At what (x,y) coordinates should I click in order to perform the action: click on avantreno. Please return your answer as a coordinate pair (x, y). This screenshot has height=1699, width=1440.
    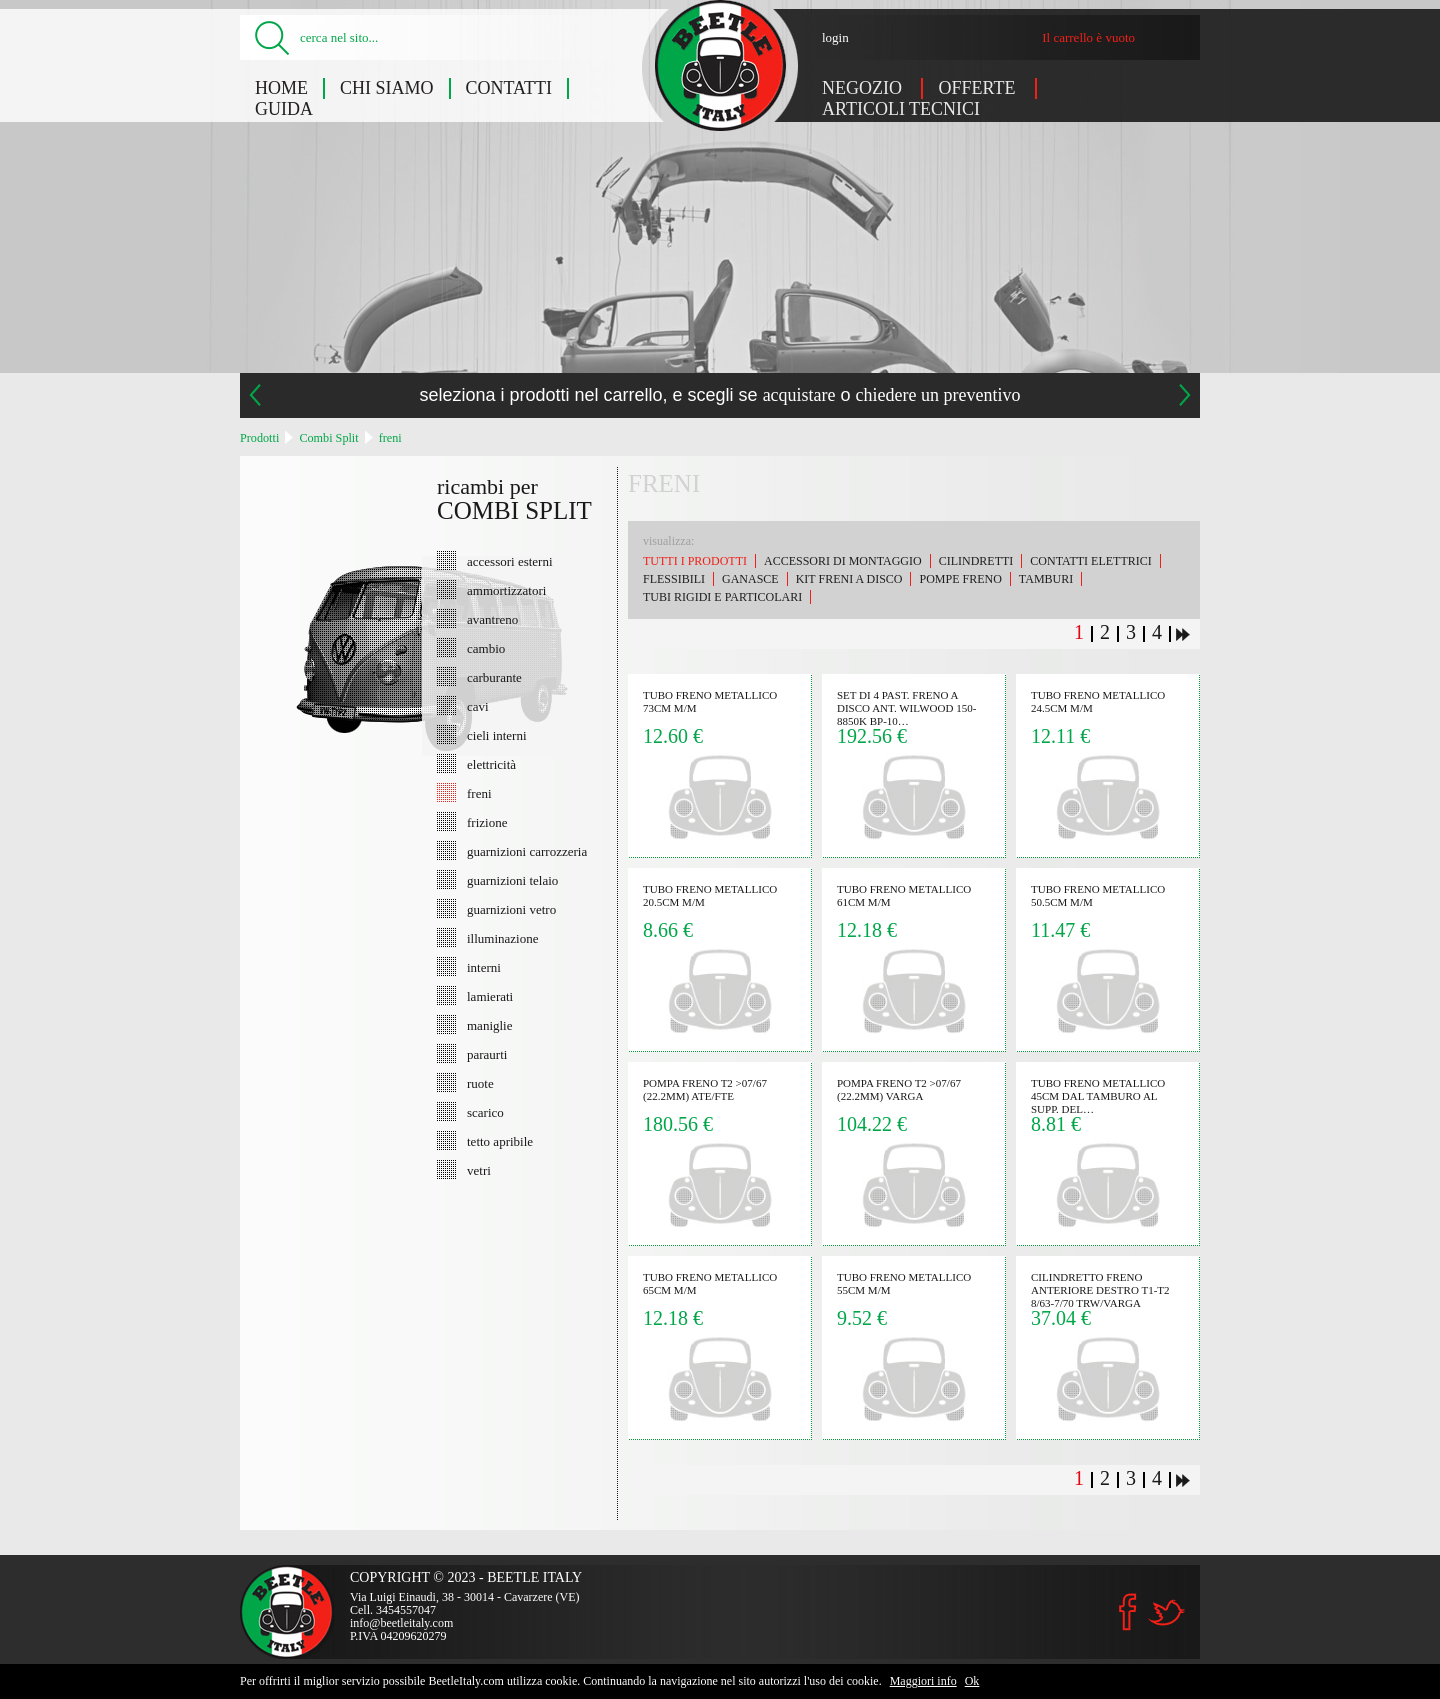
    Looking at the image, I should click on (492, 619).